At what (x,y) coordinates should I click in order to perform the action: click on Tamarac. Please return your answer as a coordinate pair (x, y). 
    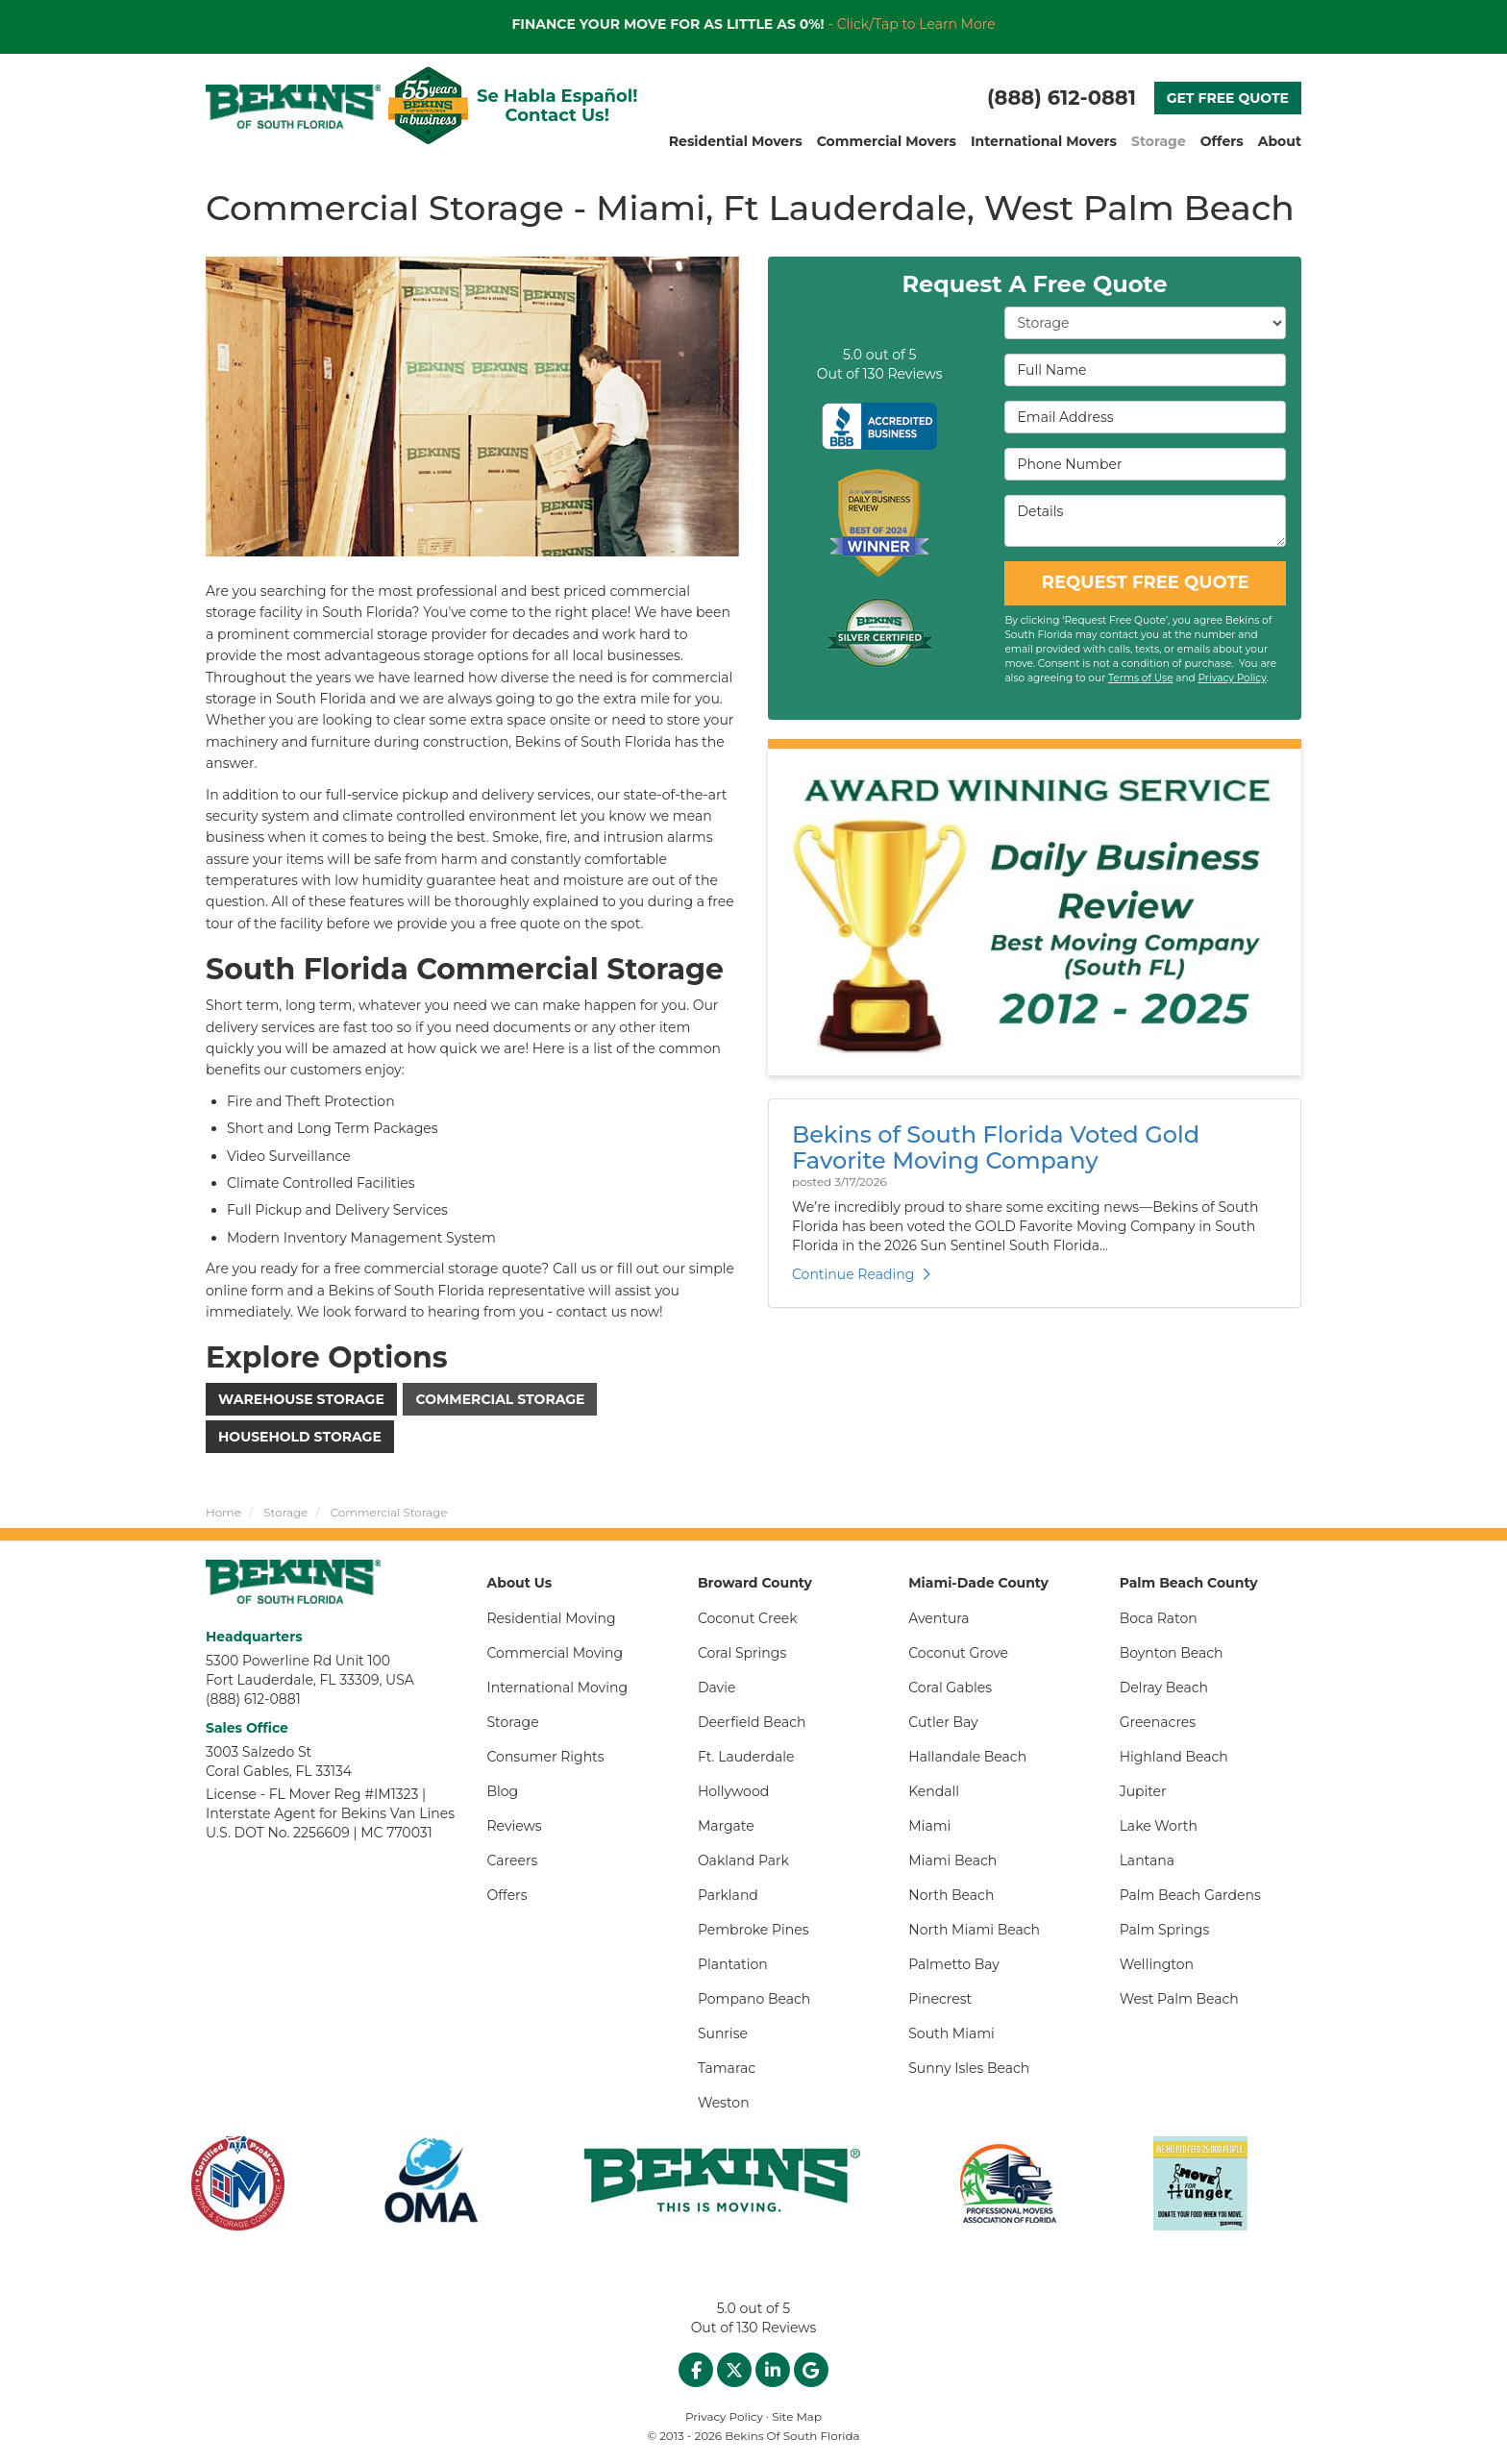
    Looking at the image, I should click on (726, 2068).